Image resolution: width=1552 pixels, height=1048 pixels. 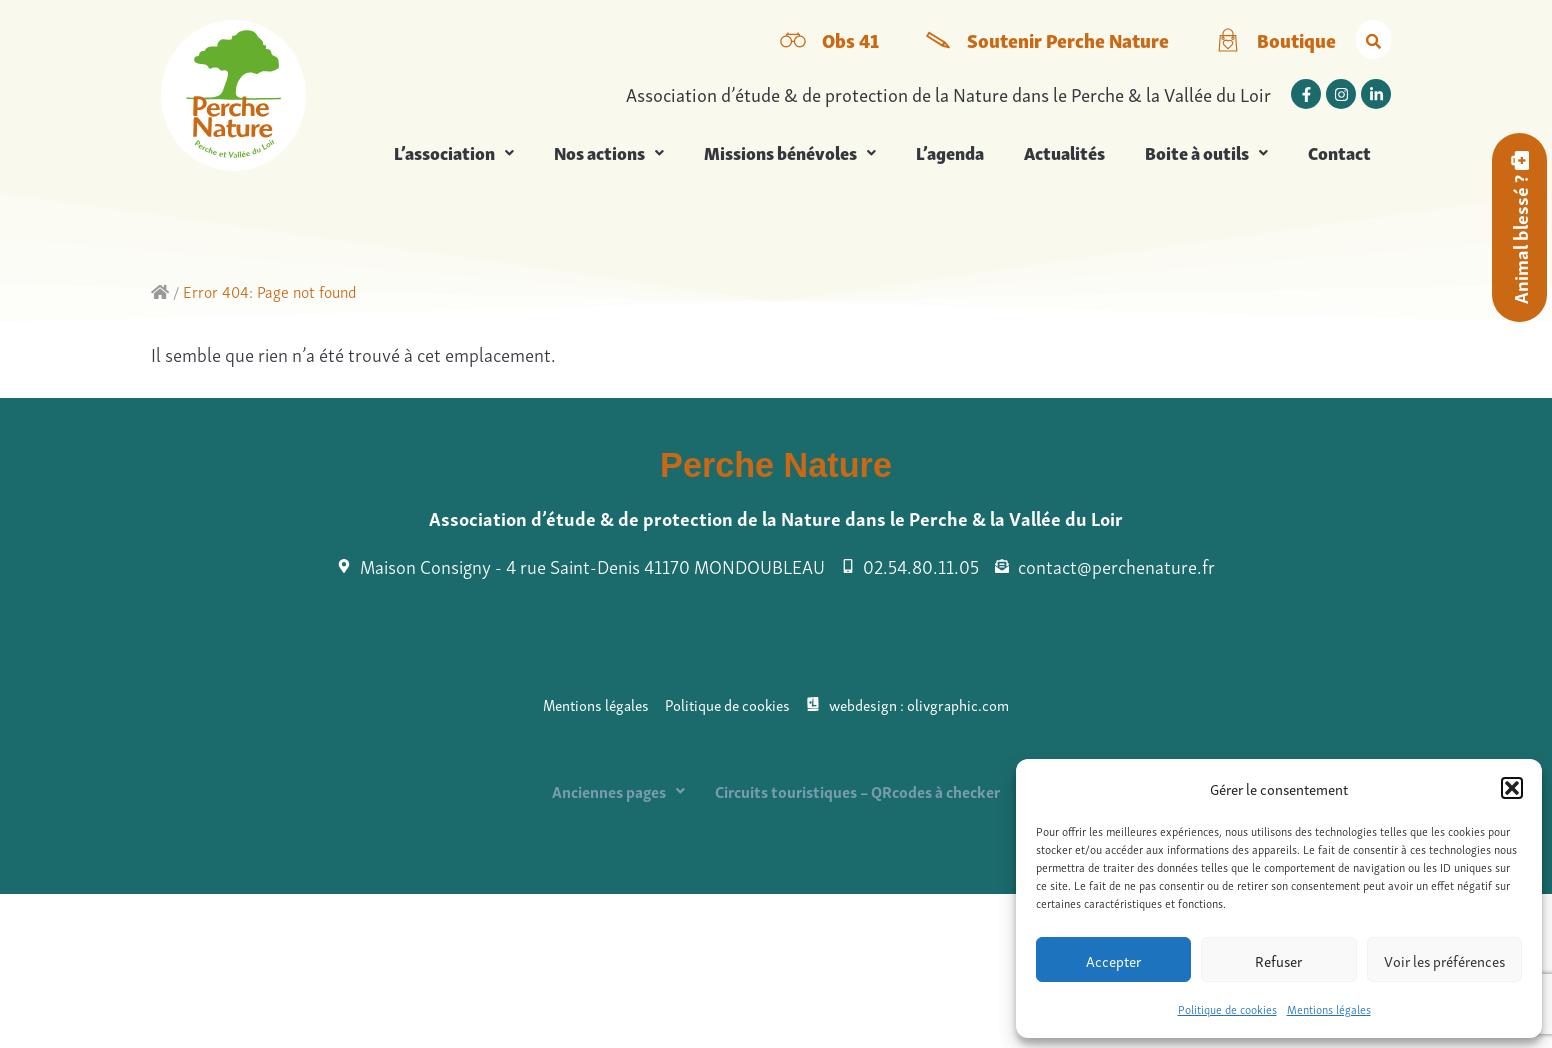 What do you see at coordinates (1278, 960) in the screenshot?
I see `Refuser` at bounding box center [1278, 960].